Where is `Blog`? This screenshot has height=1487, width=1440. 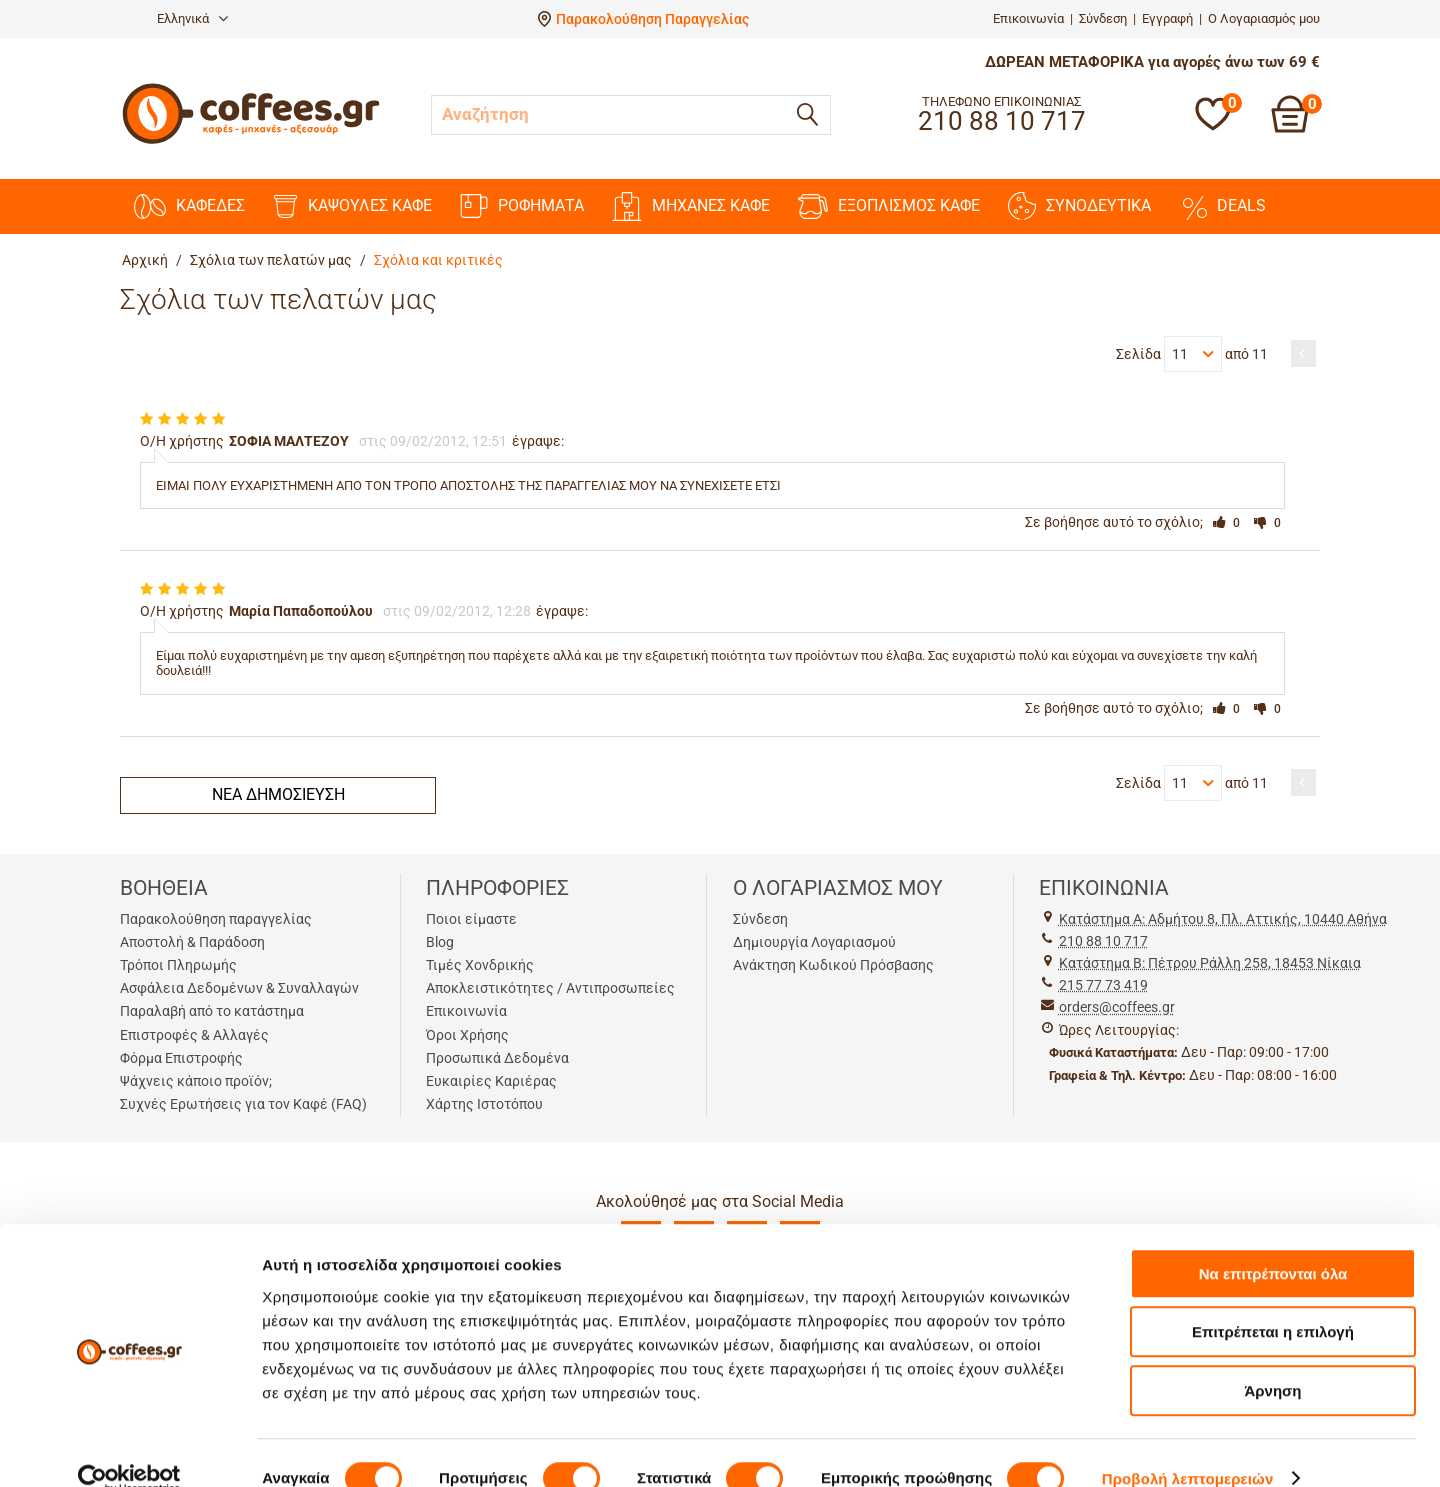 Blog is located at coordinates (440, 942).